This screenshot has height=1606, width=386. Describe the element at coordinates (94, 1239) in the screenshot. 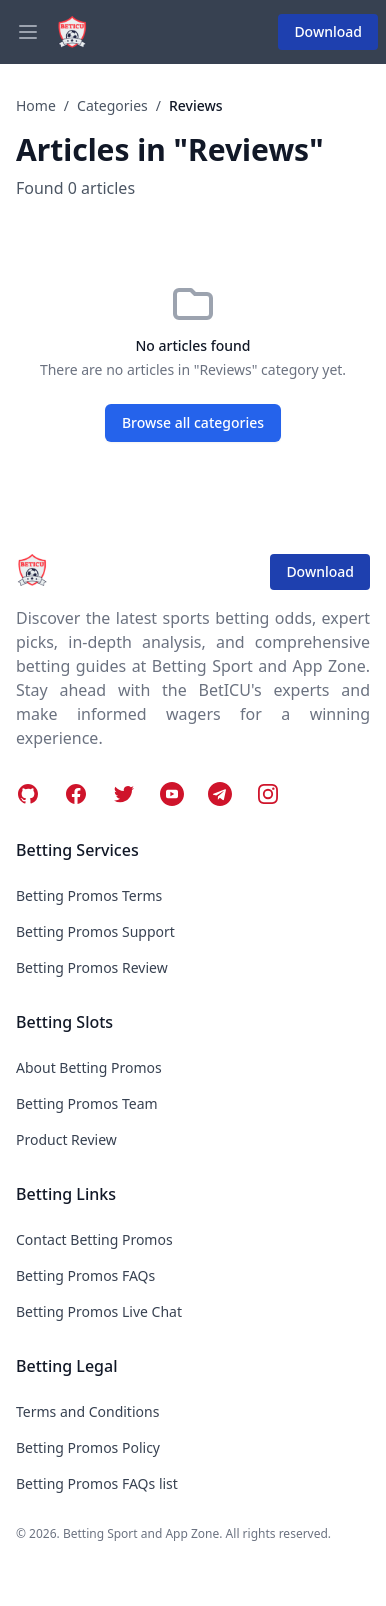

I see `Contact Betting Promos` at that location.